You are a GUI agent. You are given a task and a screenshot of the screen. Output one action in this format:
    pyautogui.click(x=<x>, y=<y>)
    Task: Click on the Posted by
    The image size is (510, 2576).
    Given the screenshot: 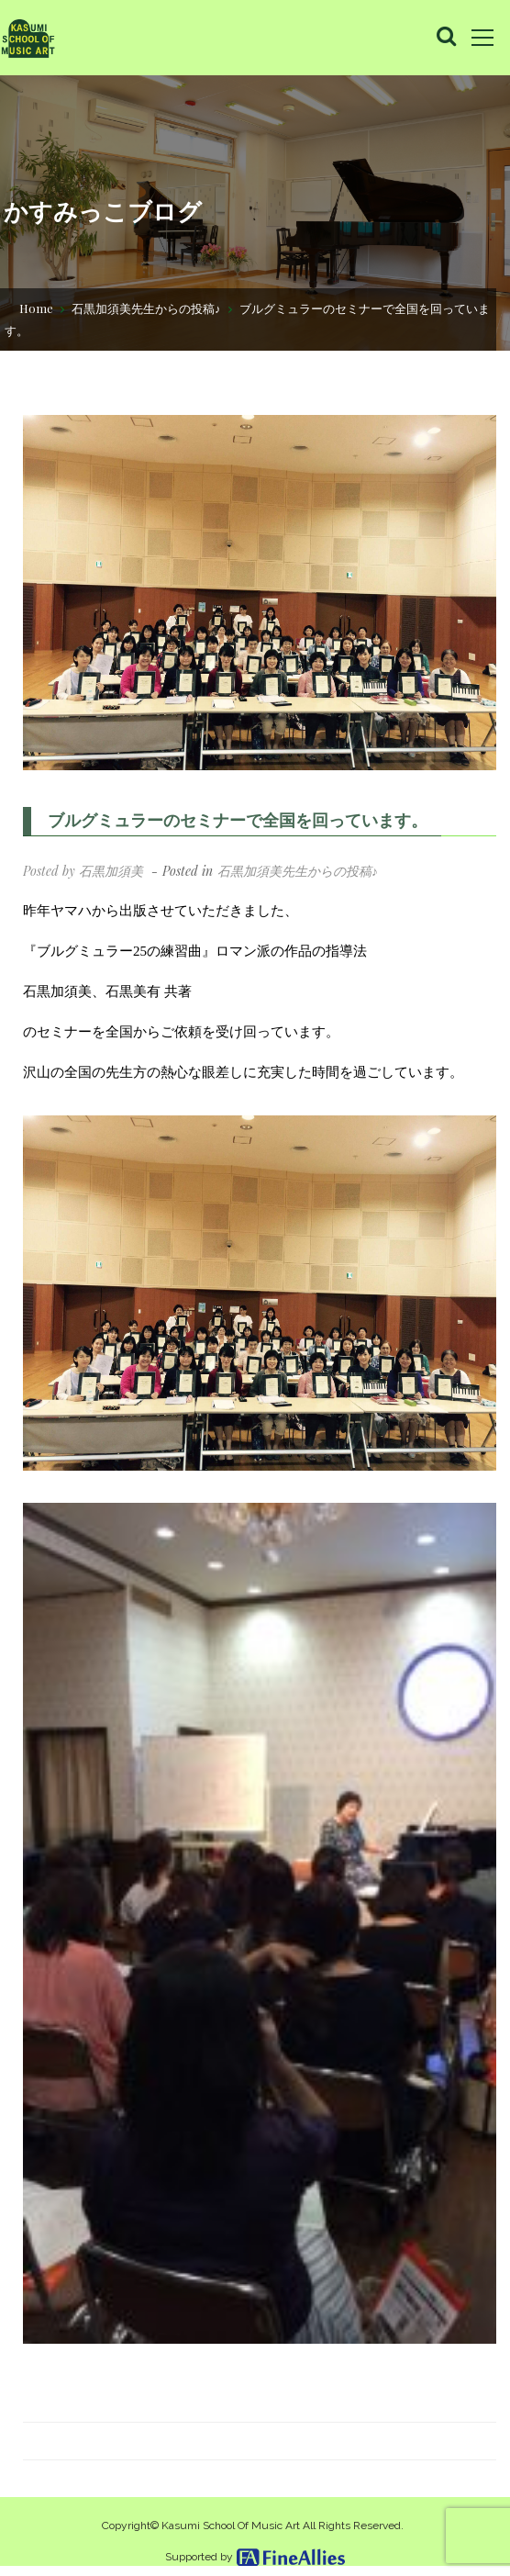 What is the action you would take?
    pyautogui.click(x=83, y=870)
    